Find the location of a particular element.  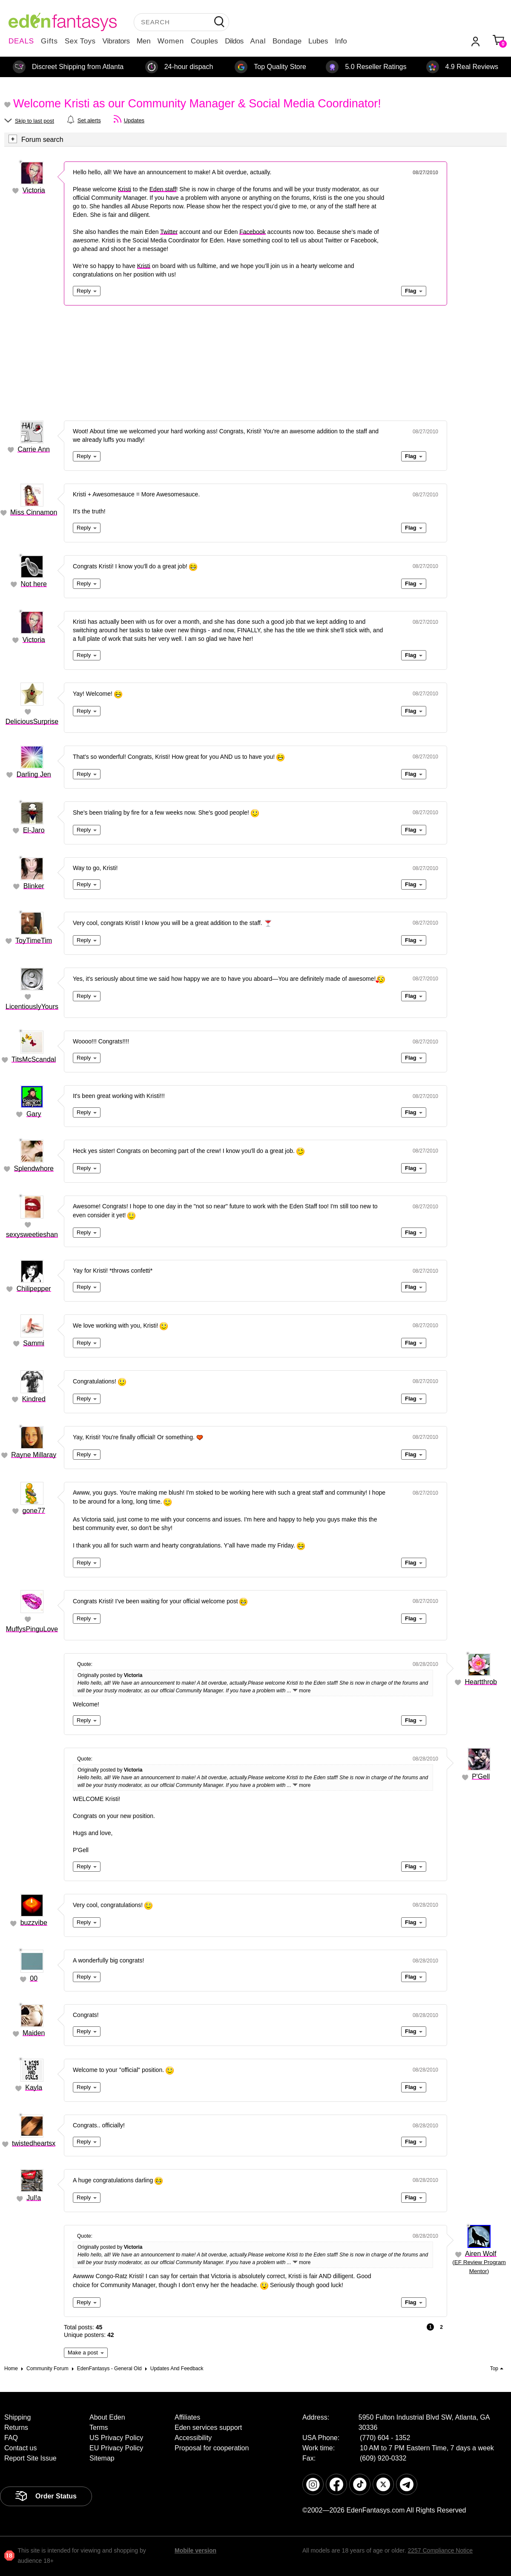

EU Privacy Policy is located at coordinates (116, 2448).